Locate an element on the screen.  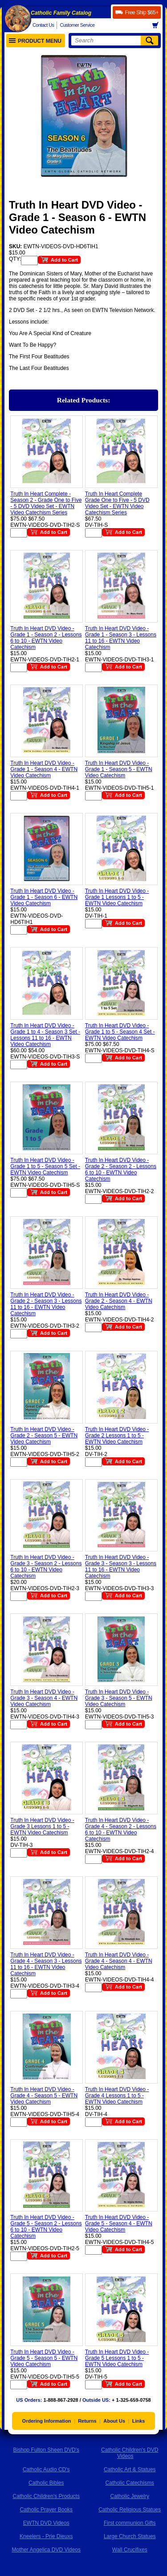
About Us is located at coordinates (114, 2421).